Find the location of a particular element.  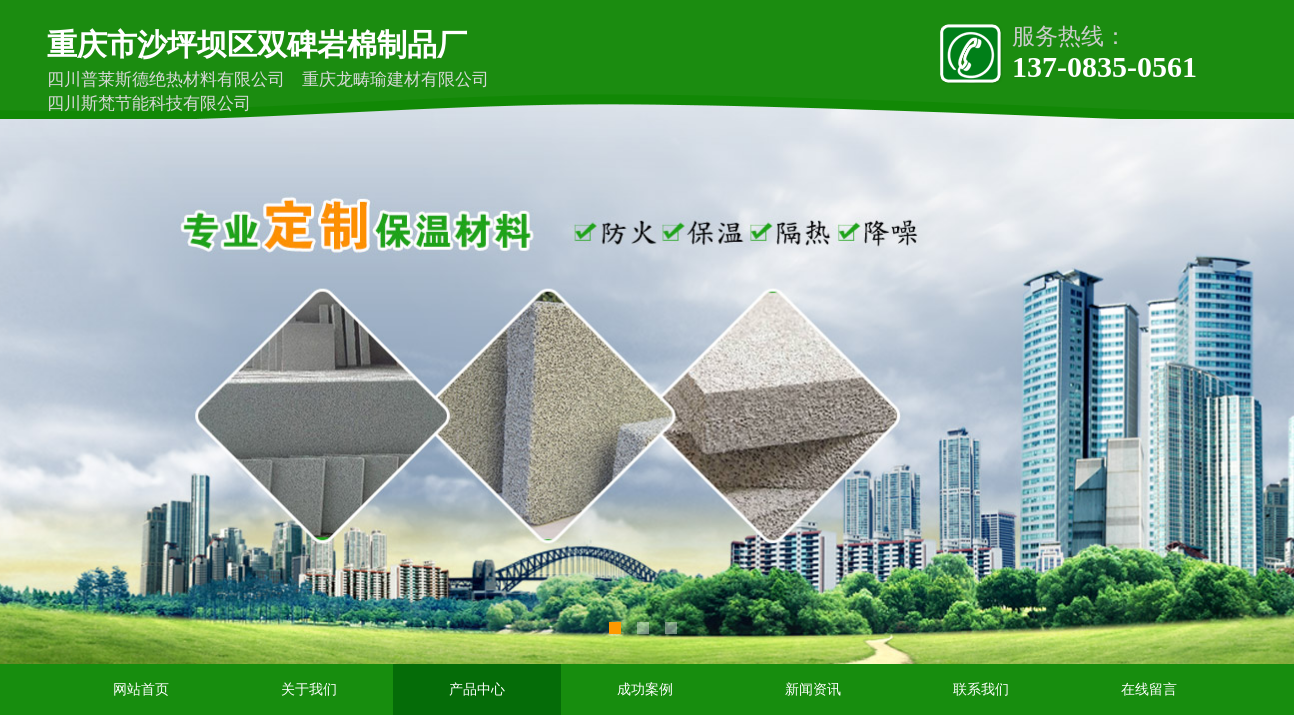

成功案例 is located at coordinates (645, 689).